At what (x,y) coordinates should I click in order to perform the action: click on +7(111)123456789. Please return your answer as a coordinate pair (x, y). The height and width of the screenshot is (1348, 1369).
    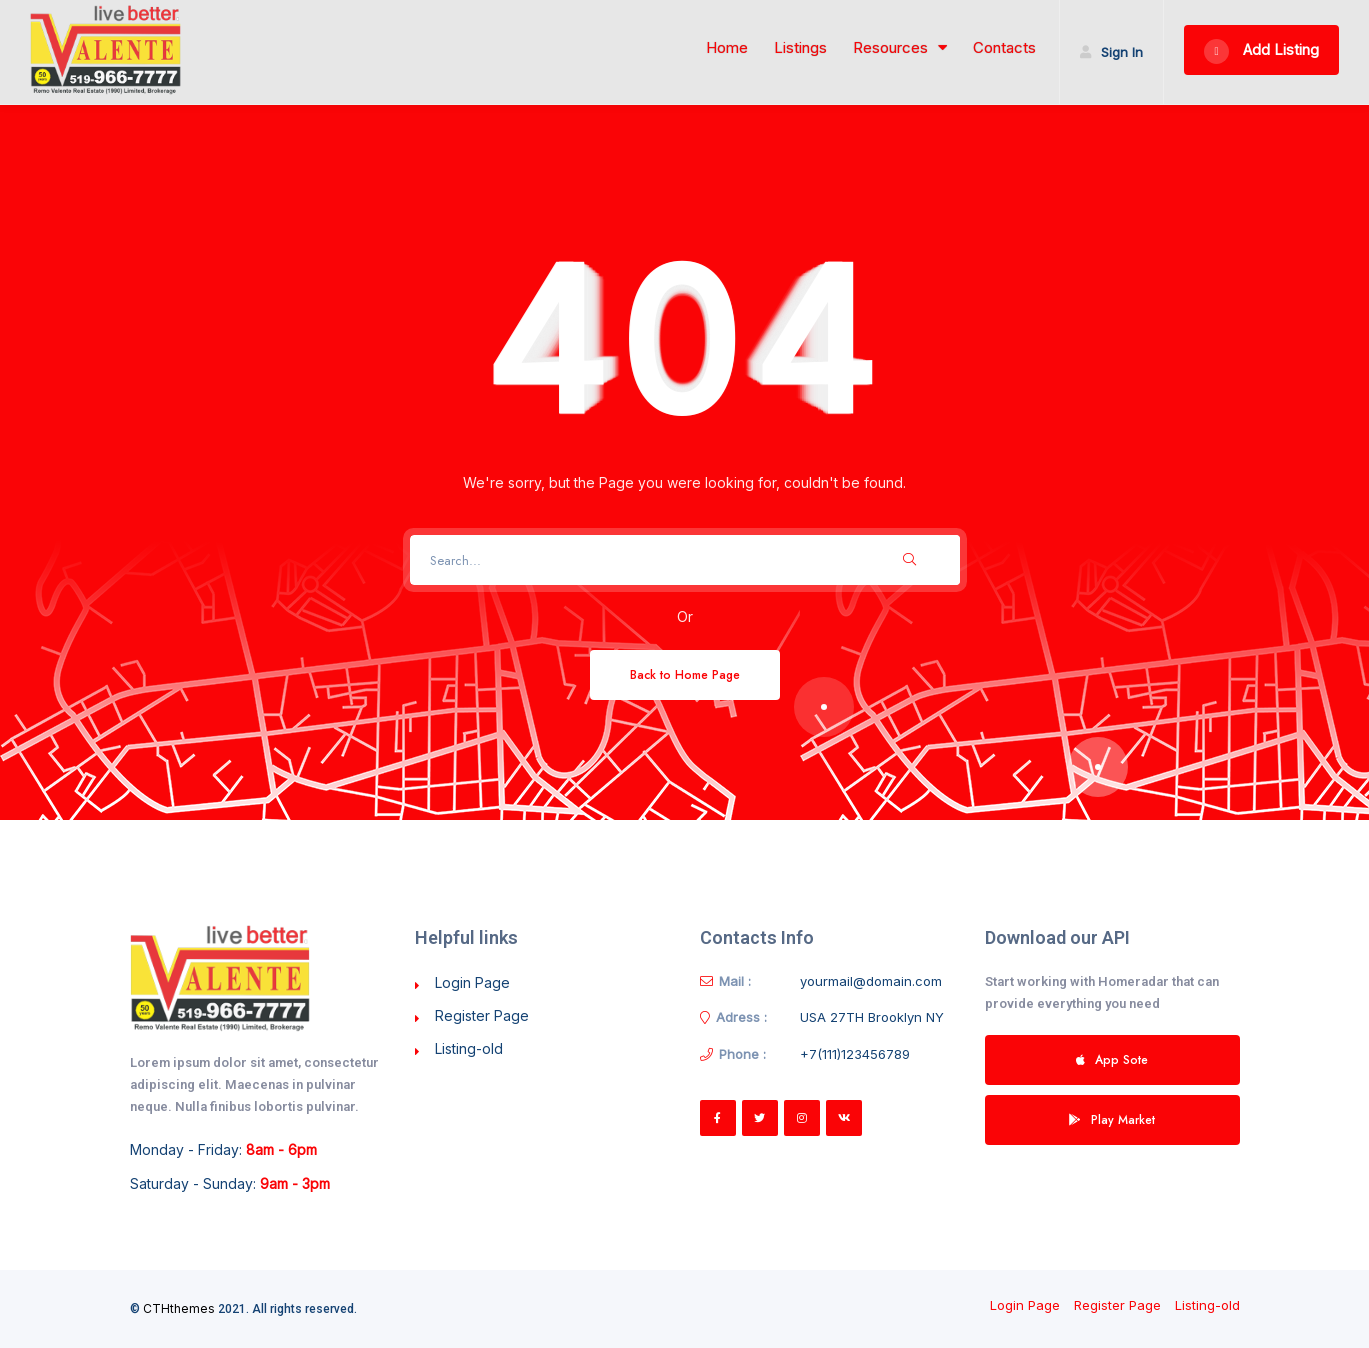
    Looking at the image, I should click on (855, 1054).